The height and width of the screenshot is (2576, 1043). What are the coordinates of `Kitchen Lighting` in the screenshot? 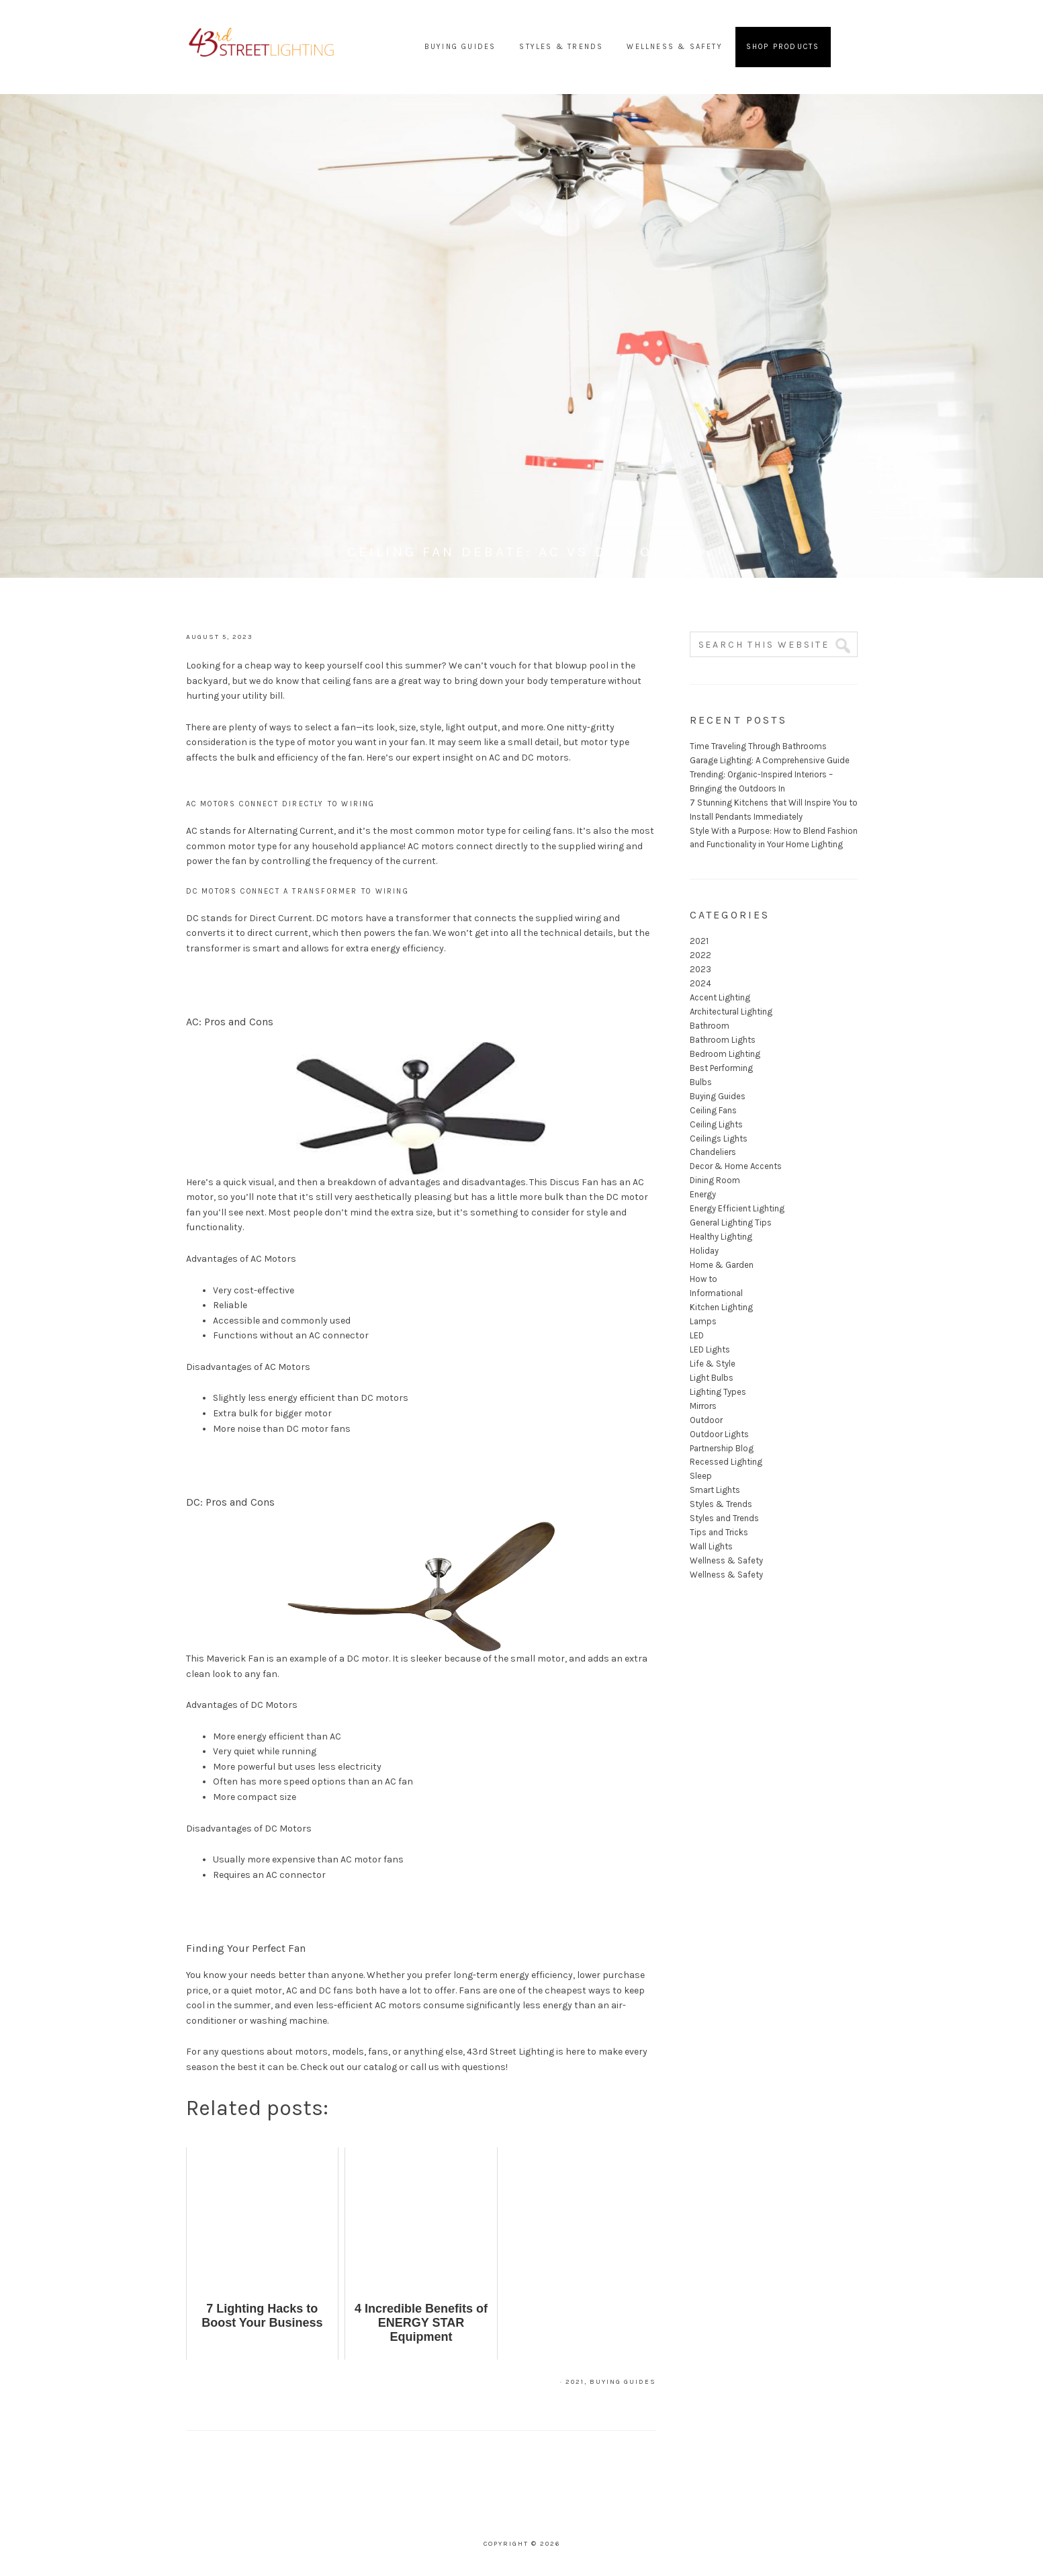 It's located at (721, 1307).